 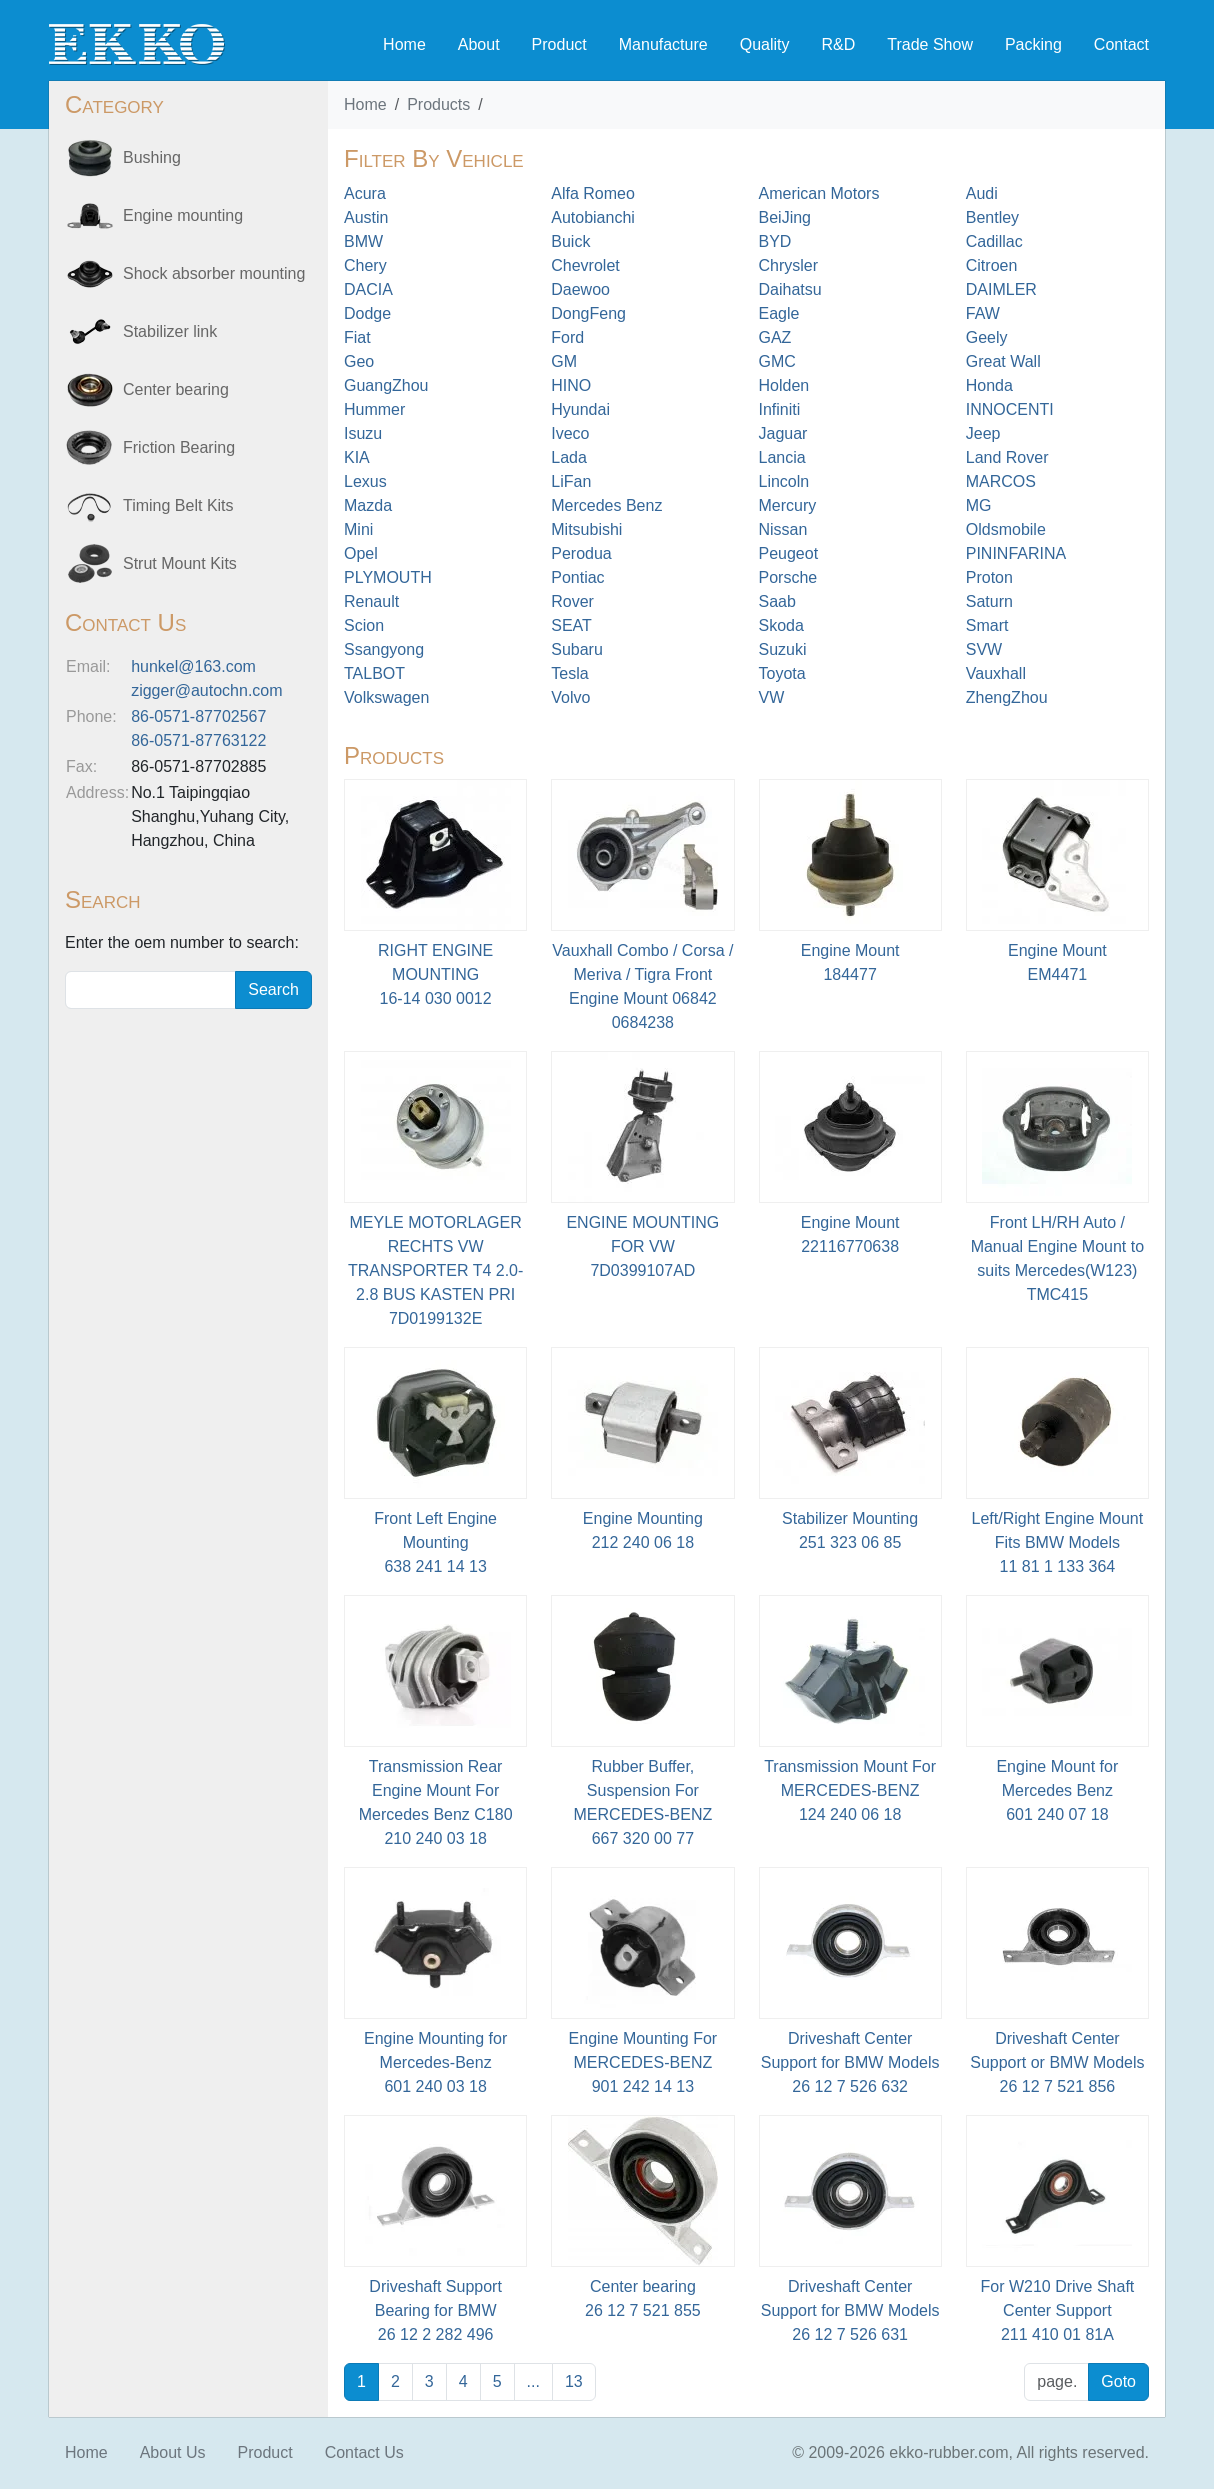 I want to click on BMW, so click(x=363, y=241).